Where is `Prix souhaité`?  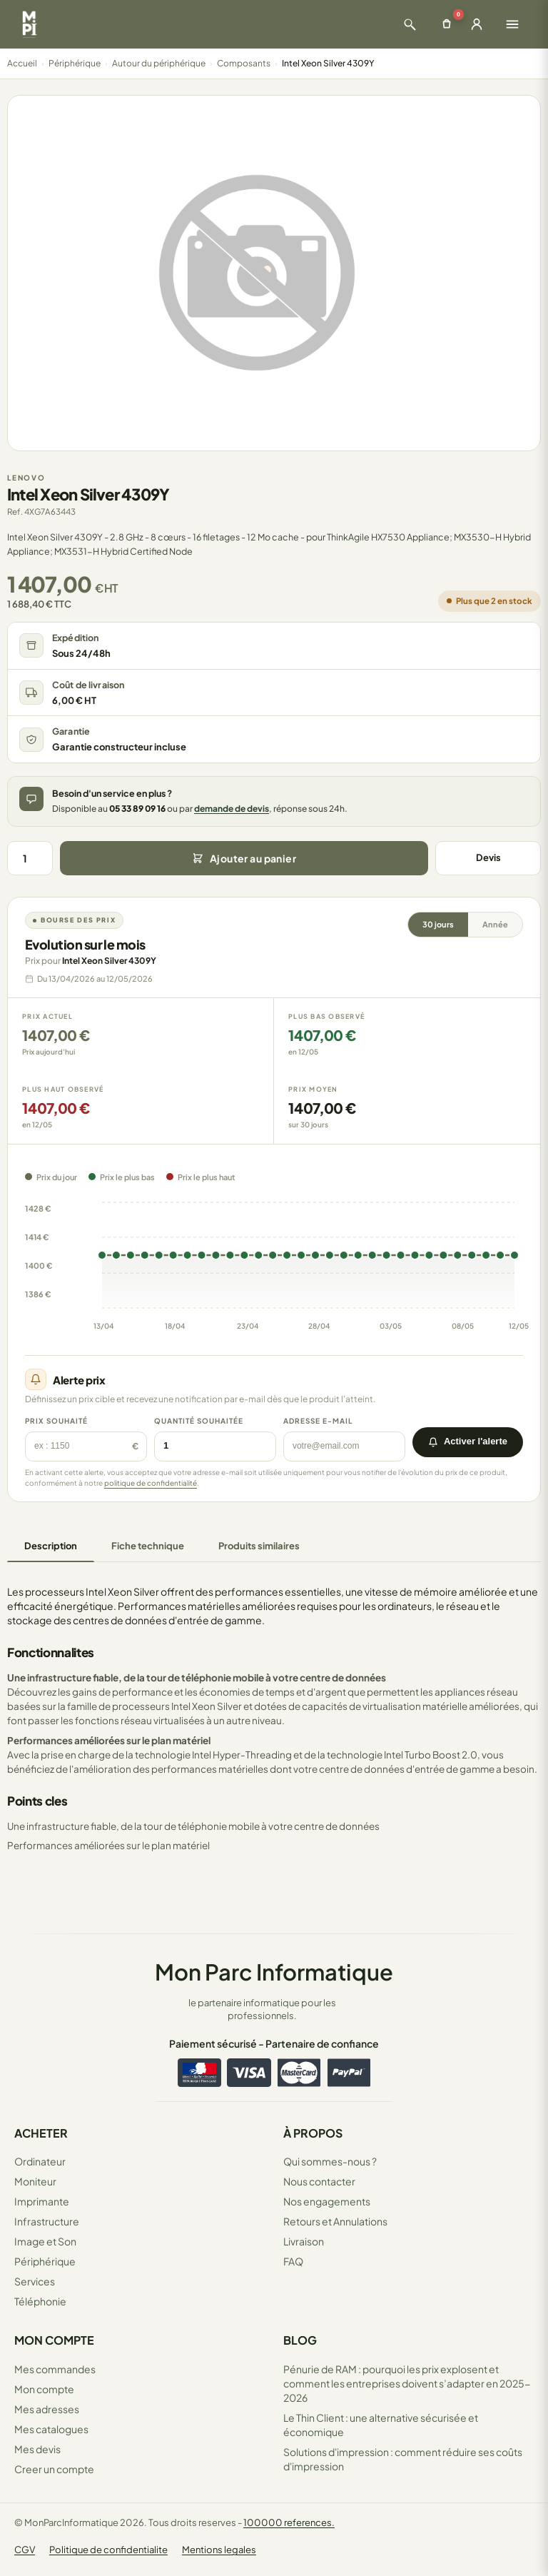 Prix souhaité is located at coordinates (56, 1421).